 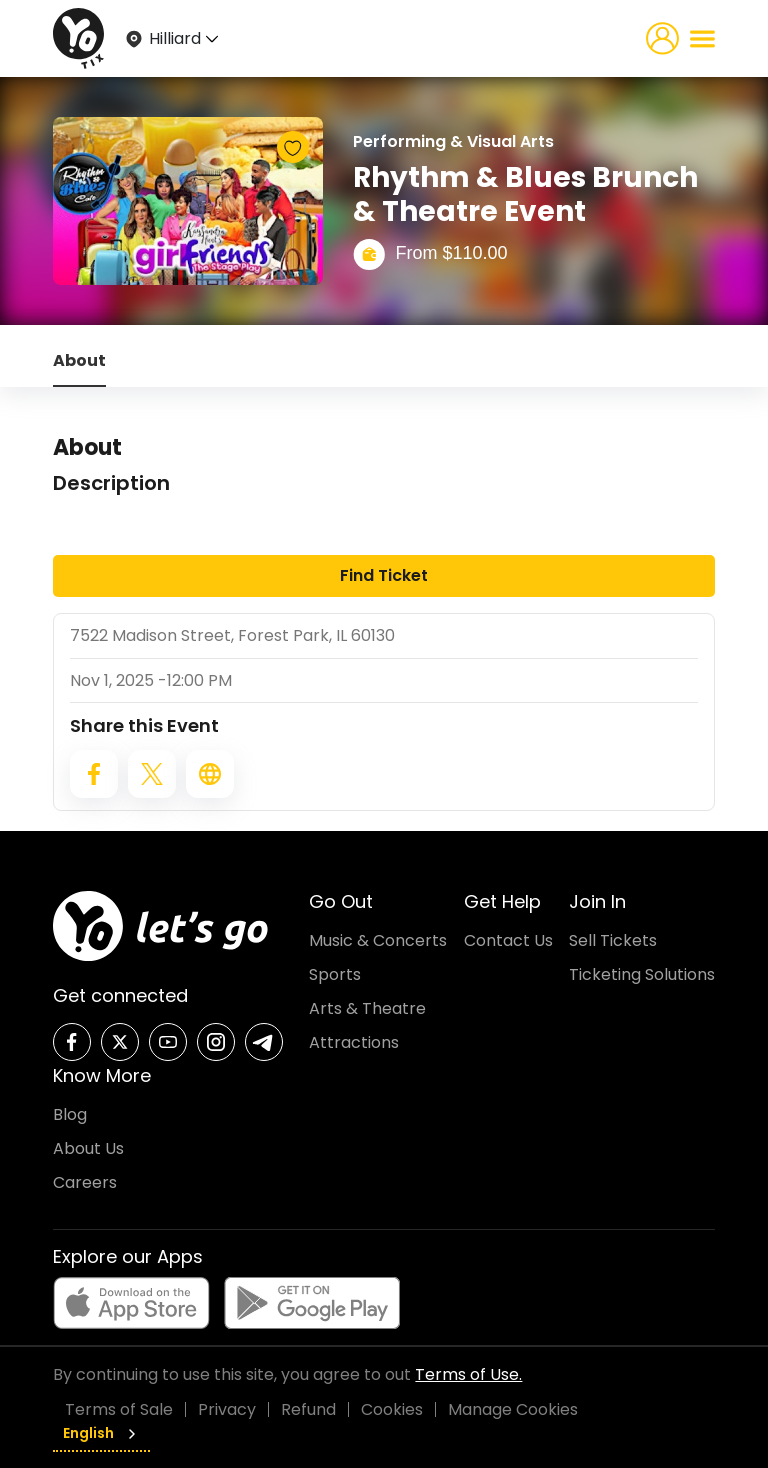 What do you see at coordinates (613, 940) in the screenshot?
I see `Sell Tickets` at bounding box center [613, 940].